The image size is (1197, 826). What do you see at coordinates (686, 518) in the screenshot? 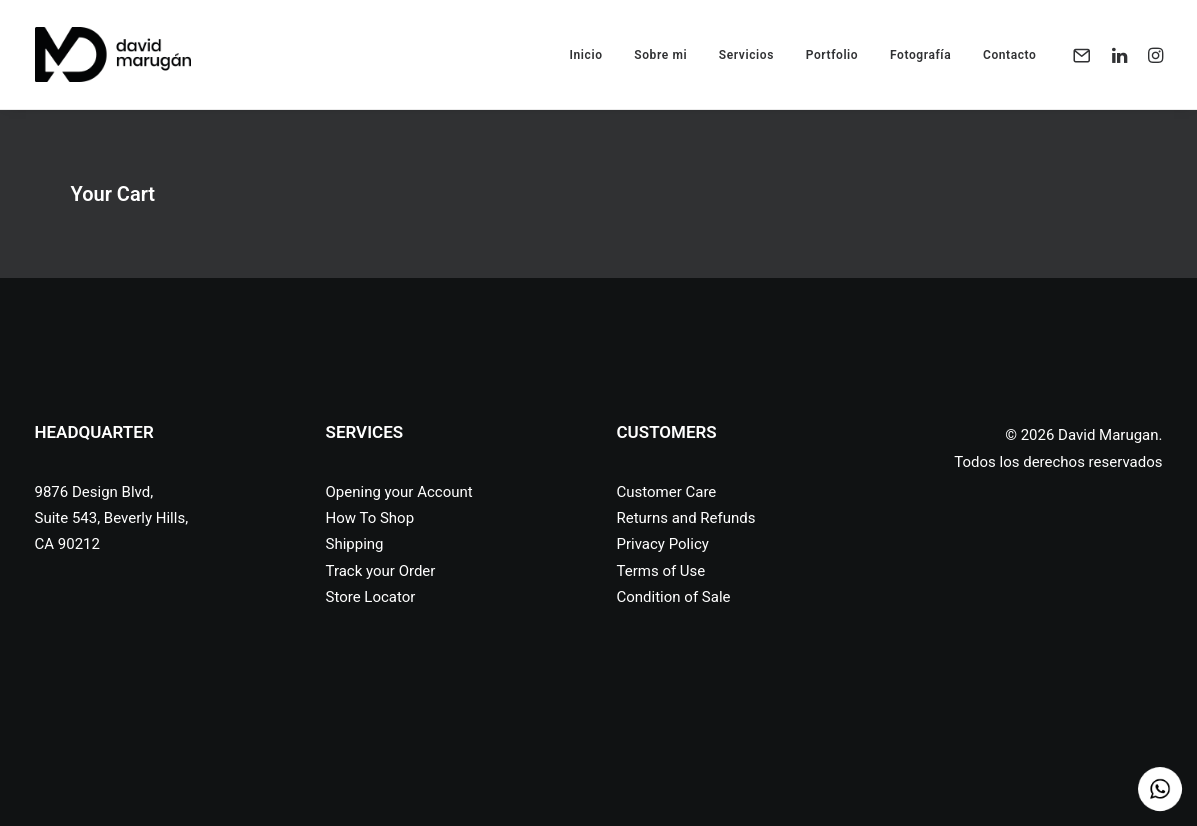
I see `Returns and Refunds` at bounding box center [686, 518].